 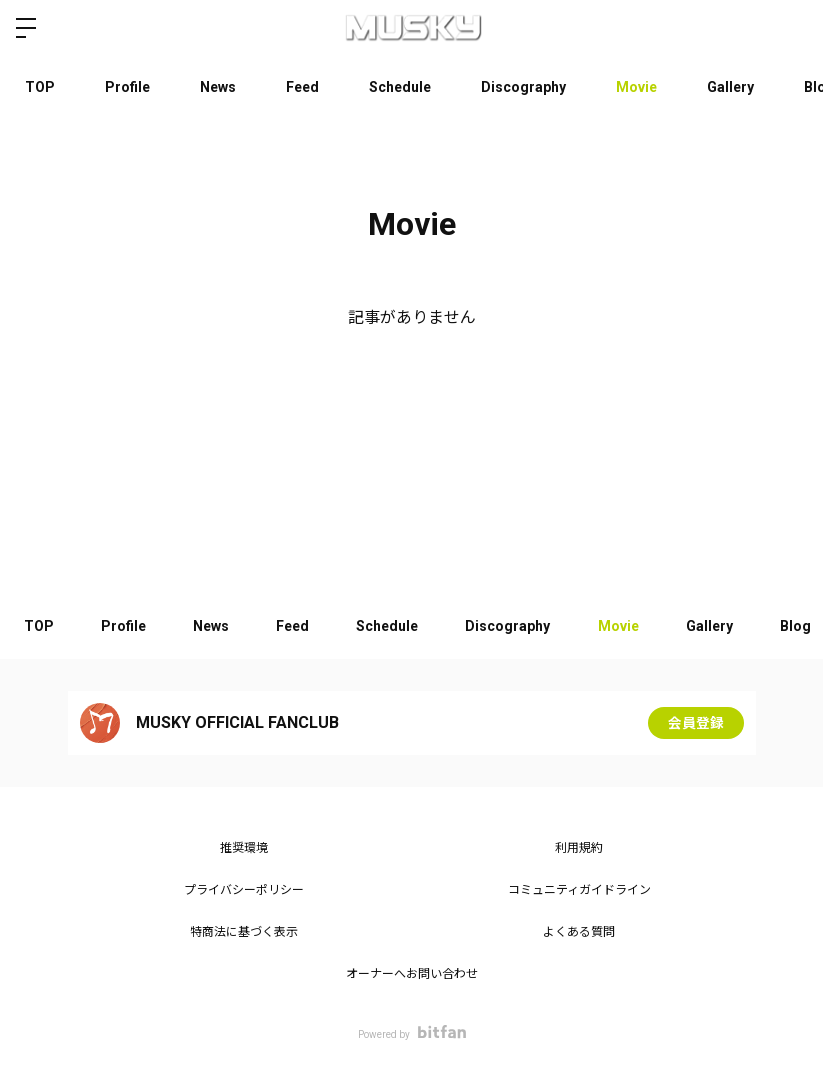 What do you see at coordinates (127, 87) in the screenshot?
I see `Profile` at bounding box center [127, 87].